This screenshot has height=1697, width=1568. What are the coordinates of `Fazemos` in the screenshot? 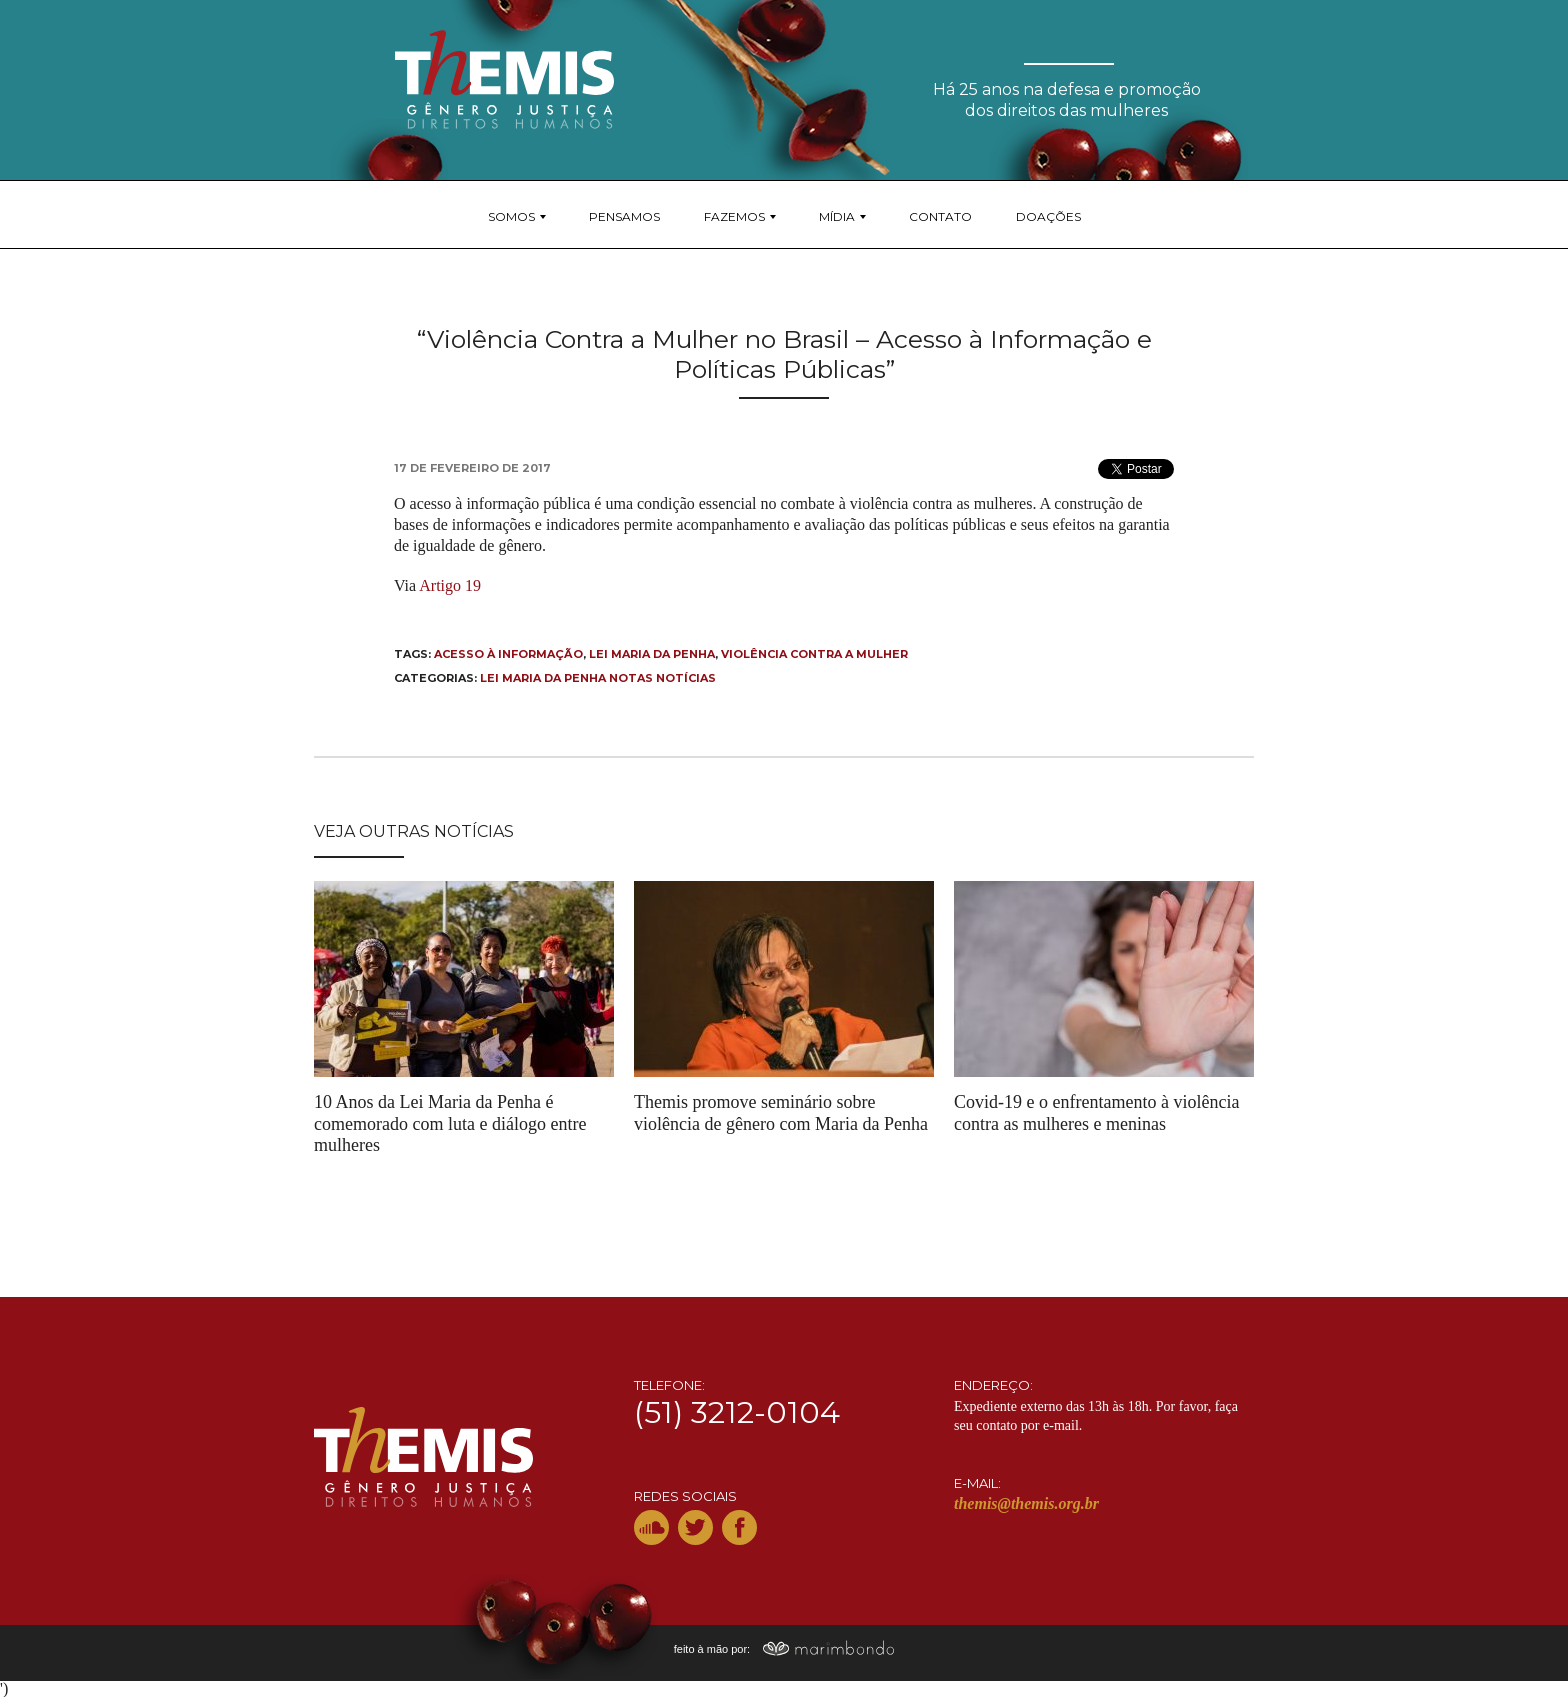 It's located at (734, 216).